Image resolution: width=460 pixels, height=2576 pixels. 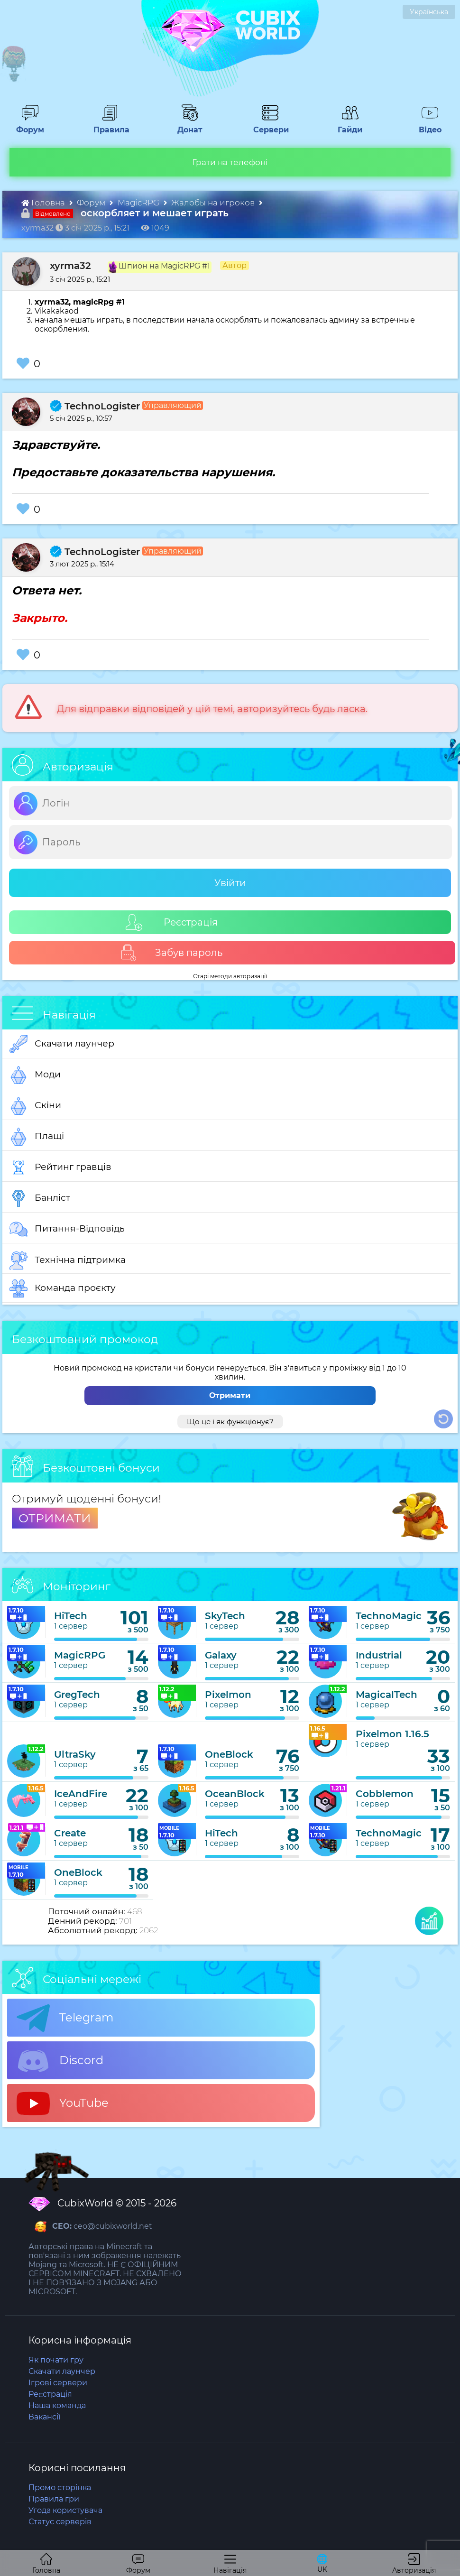 What do you see at coordinates (228, 1694) in the screenshot?
I see `Pixelmon` at bounding box center [228, 1694].